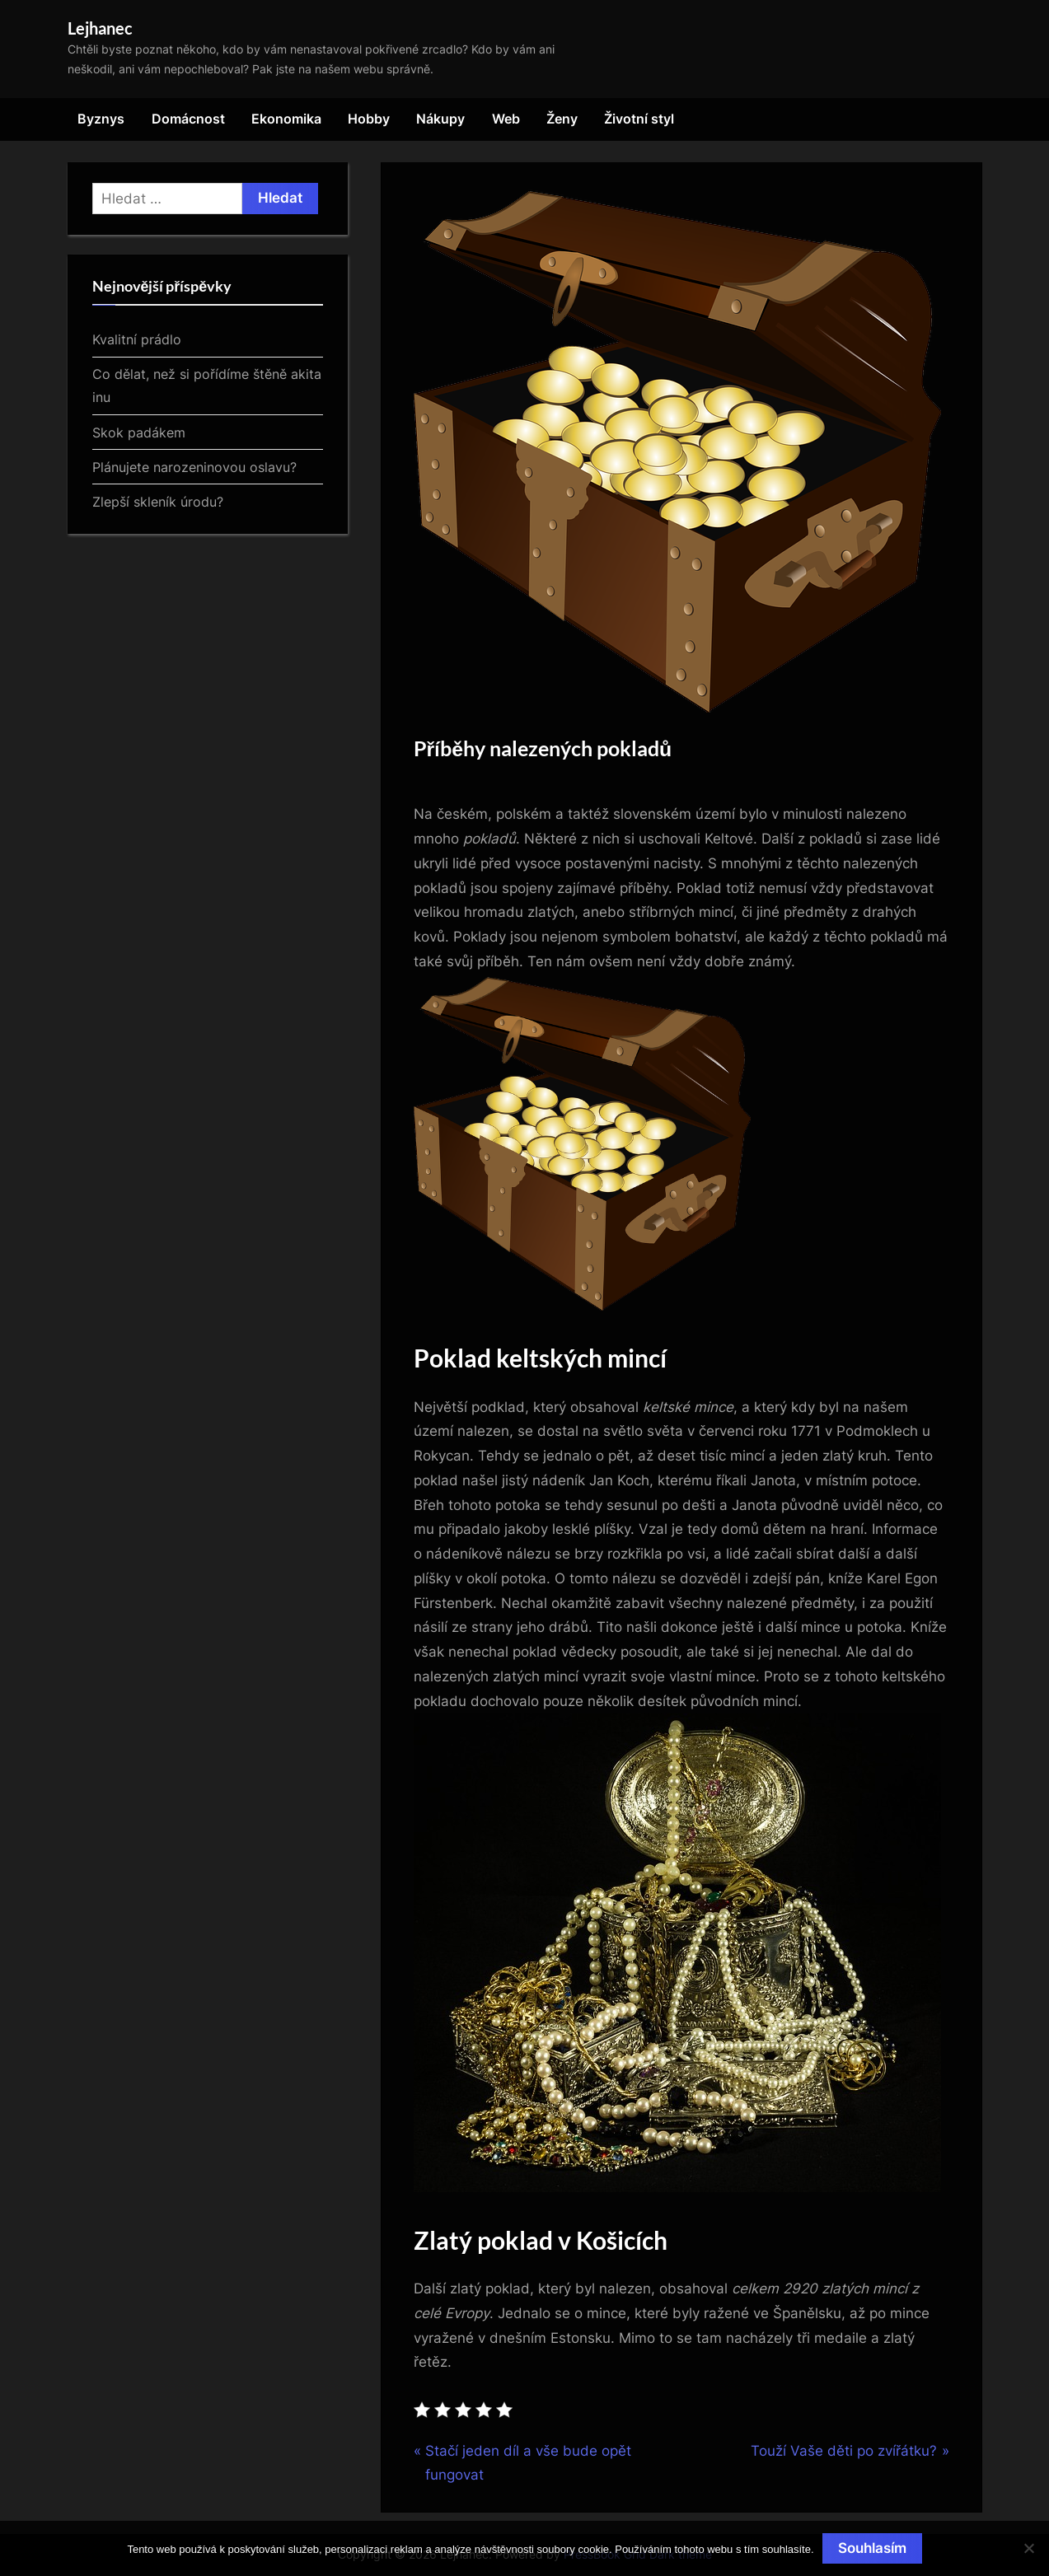 This screenshot has width=1049, height=2576. Describe the element at coordinates (872, 2548) in the screenshot. I see `Souhlasím` at that location.